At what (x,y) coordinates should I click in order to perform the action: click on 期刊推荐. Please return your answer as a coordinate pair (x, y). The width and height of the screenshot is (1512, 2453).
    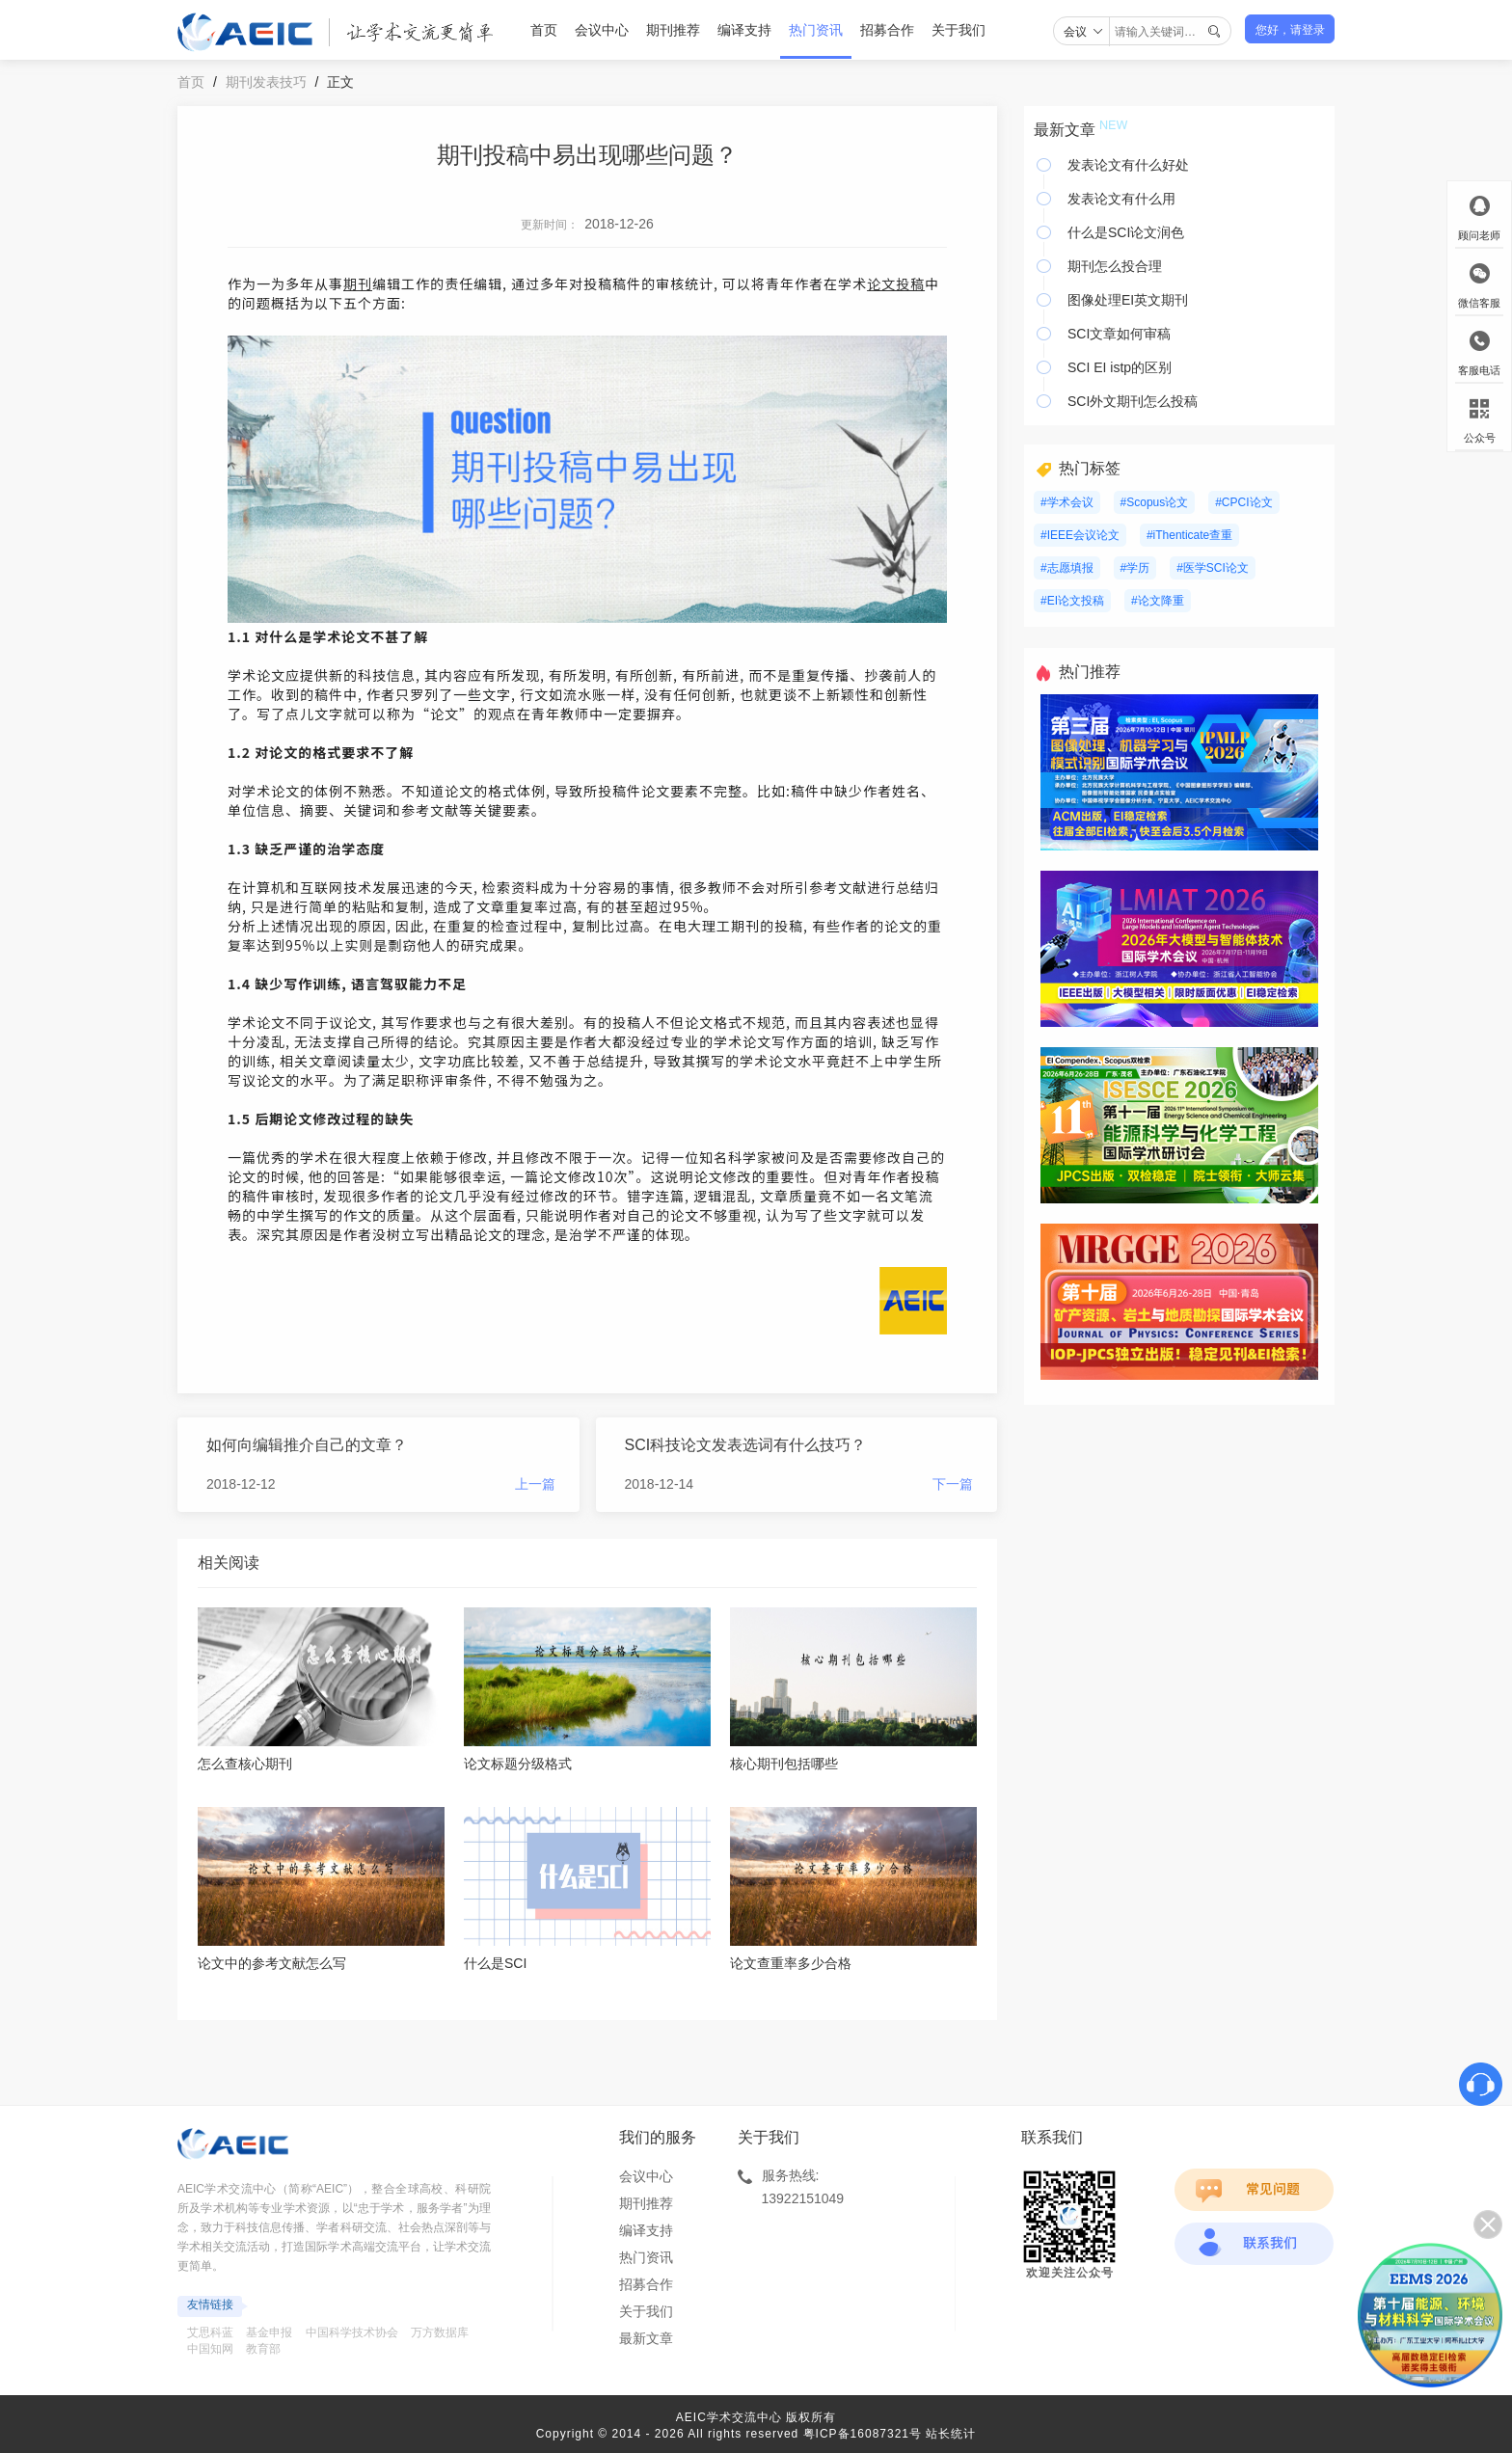
    Looking at the image, I should click on (673, 30).